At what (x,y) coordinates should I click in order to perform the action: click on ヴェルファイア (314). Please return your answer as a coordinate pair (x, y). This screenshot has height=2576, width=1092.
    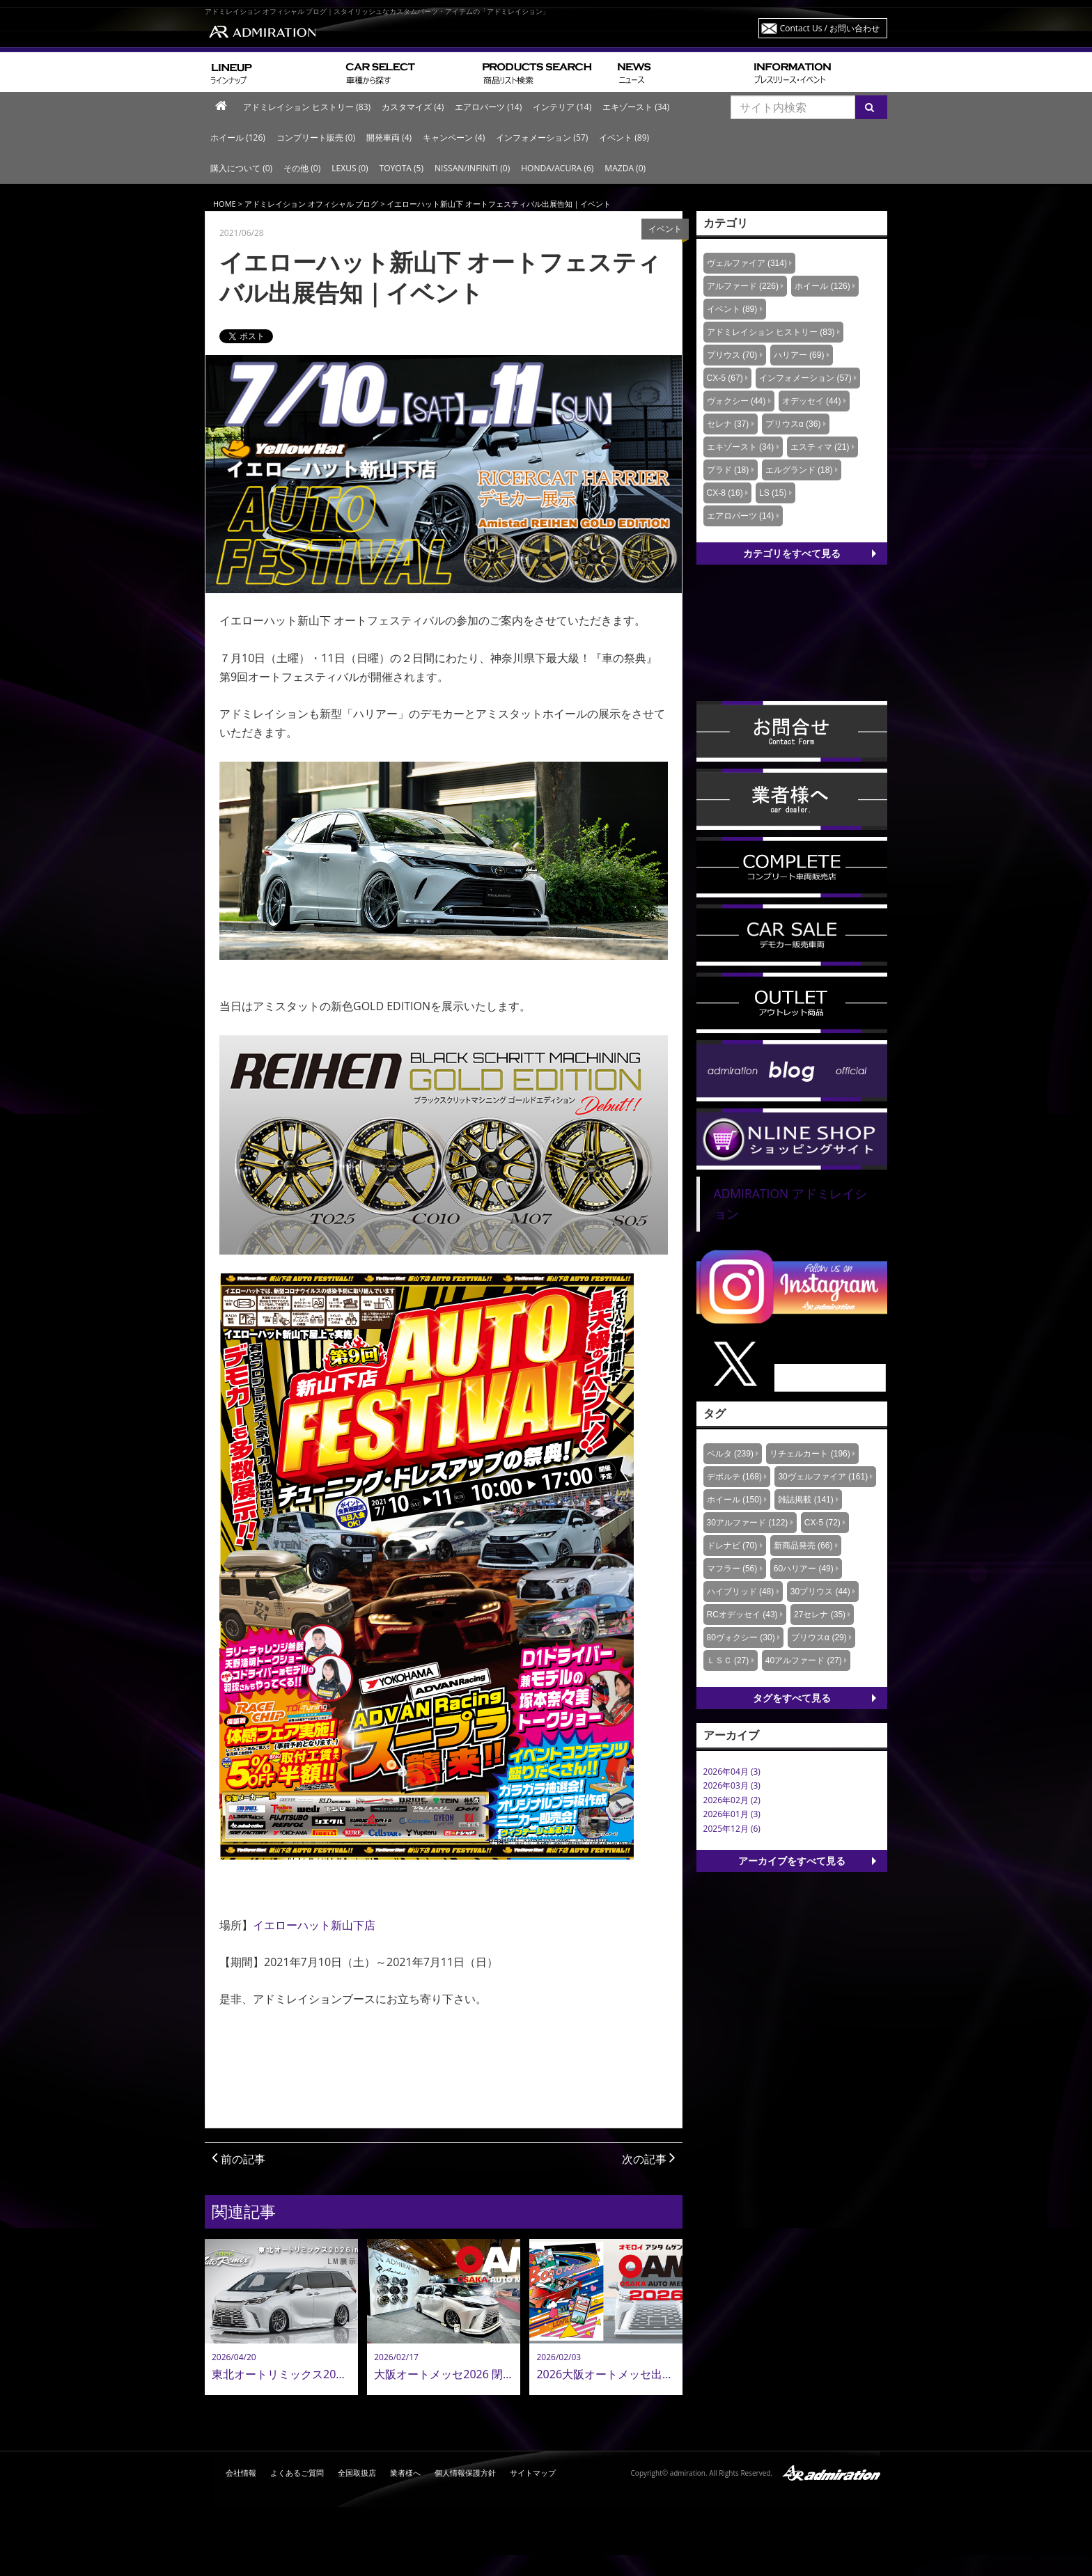
    Looking at the image, I should click on (747, 263).